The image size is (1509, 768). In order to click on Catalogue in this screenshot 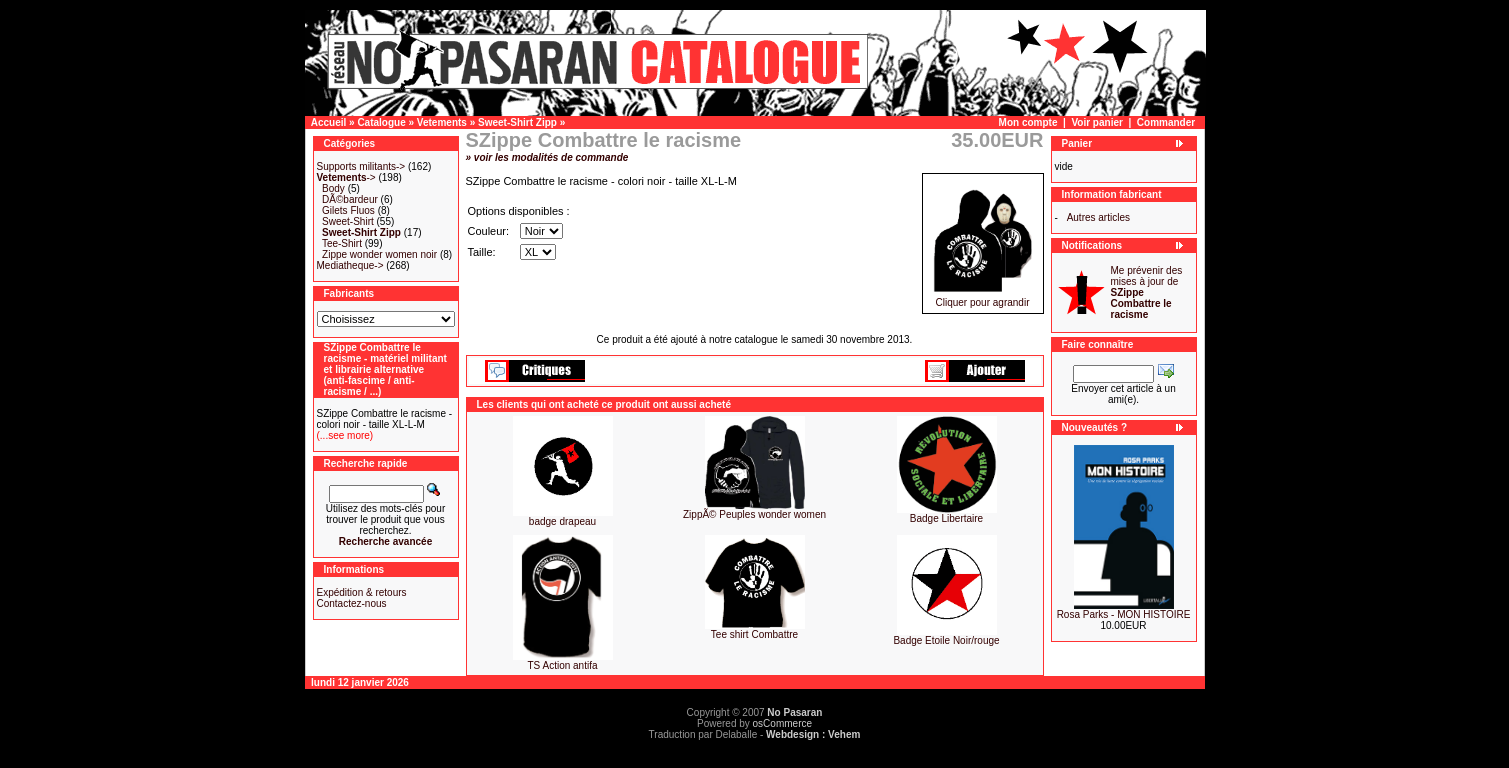, I will do `click(381, 122)`.